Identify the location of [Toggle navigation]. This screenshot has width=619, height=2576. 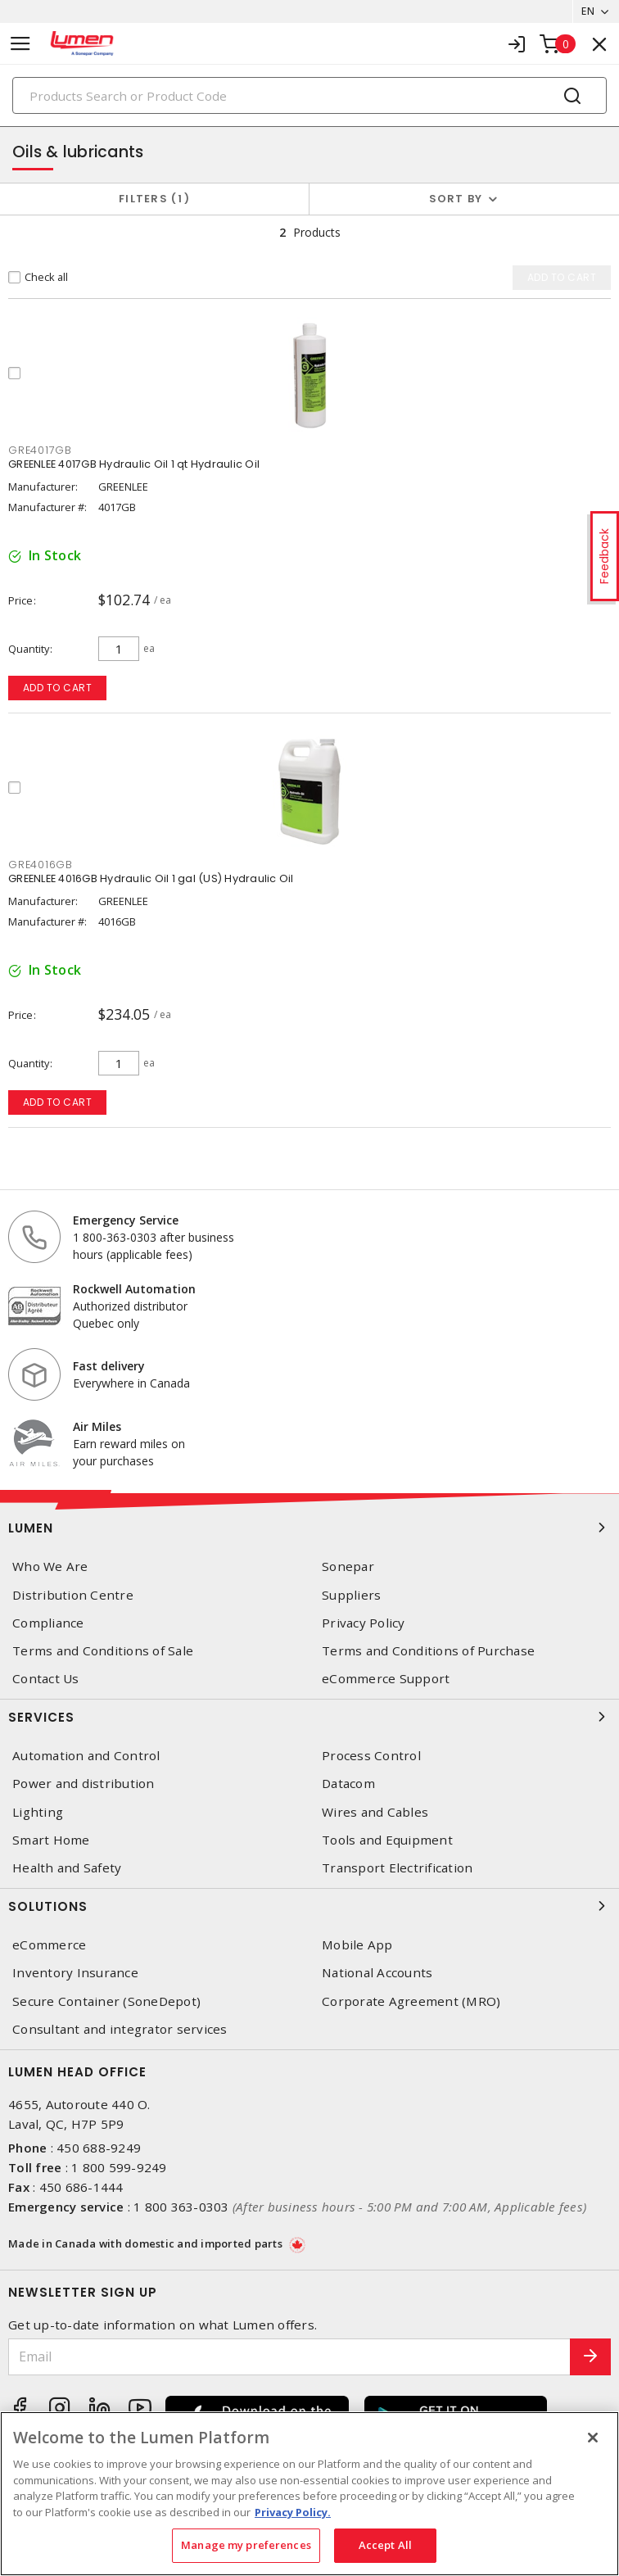
(20, 44).